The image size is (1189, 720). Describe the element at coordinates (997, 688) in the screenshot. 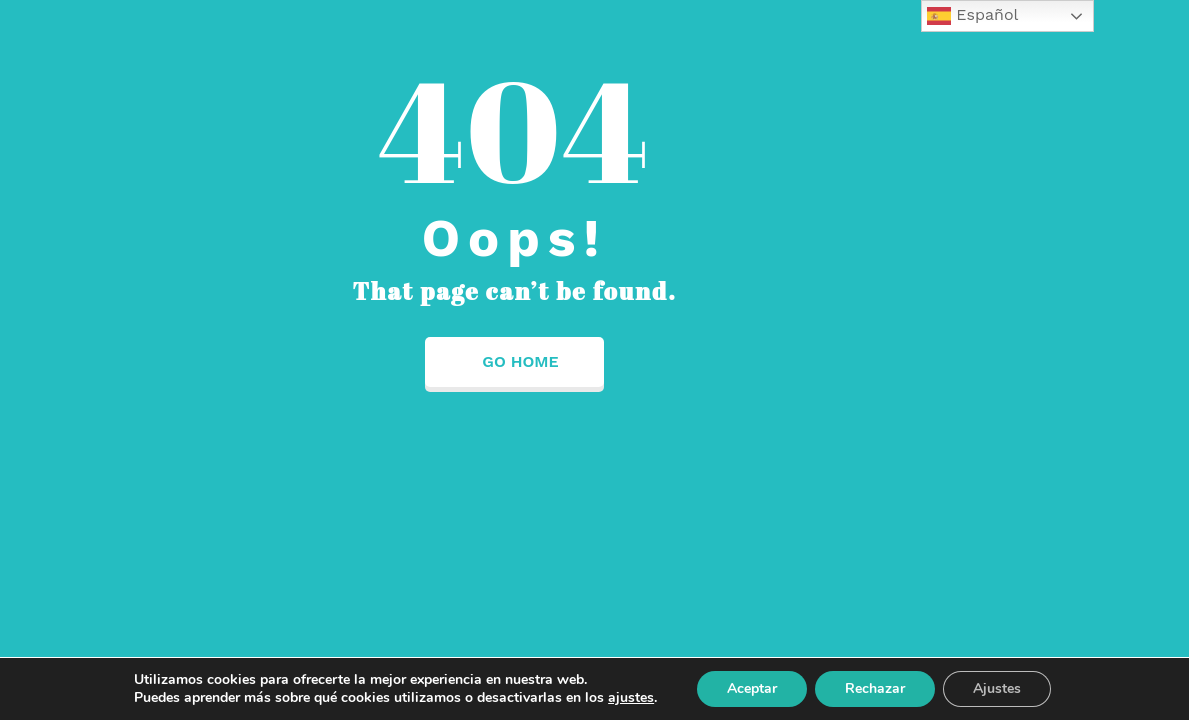

I see `Ajustes` at that location.